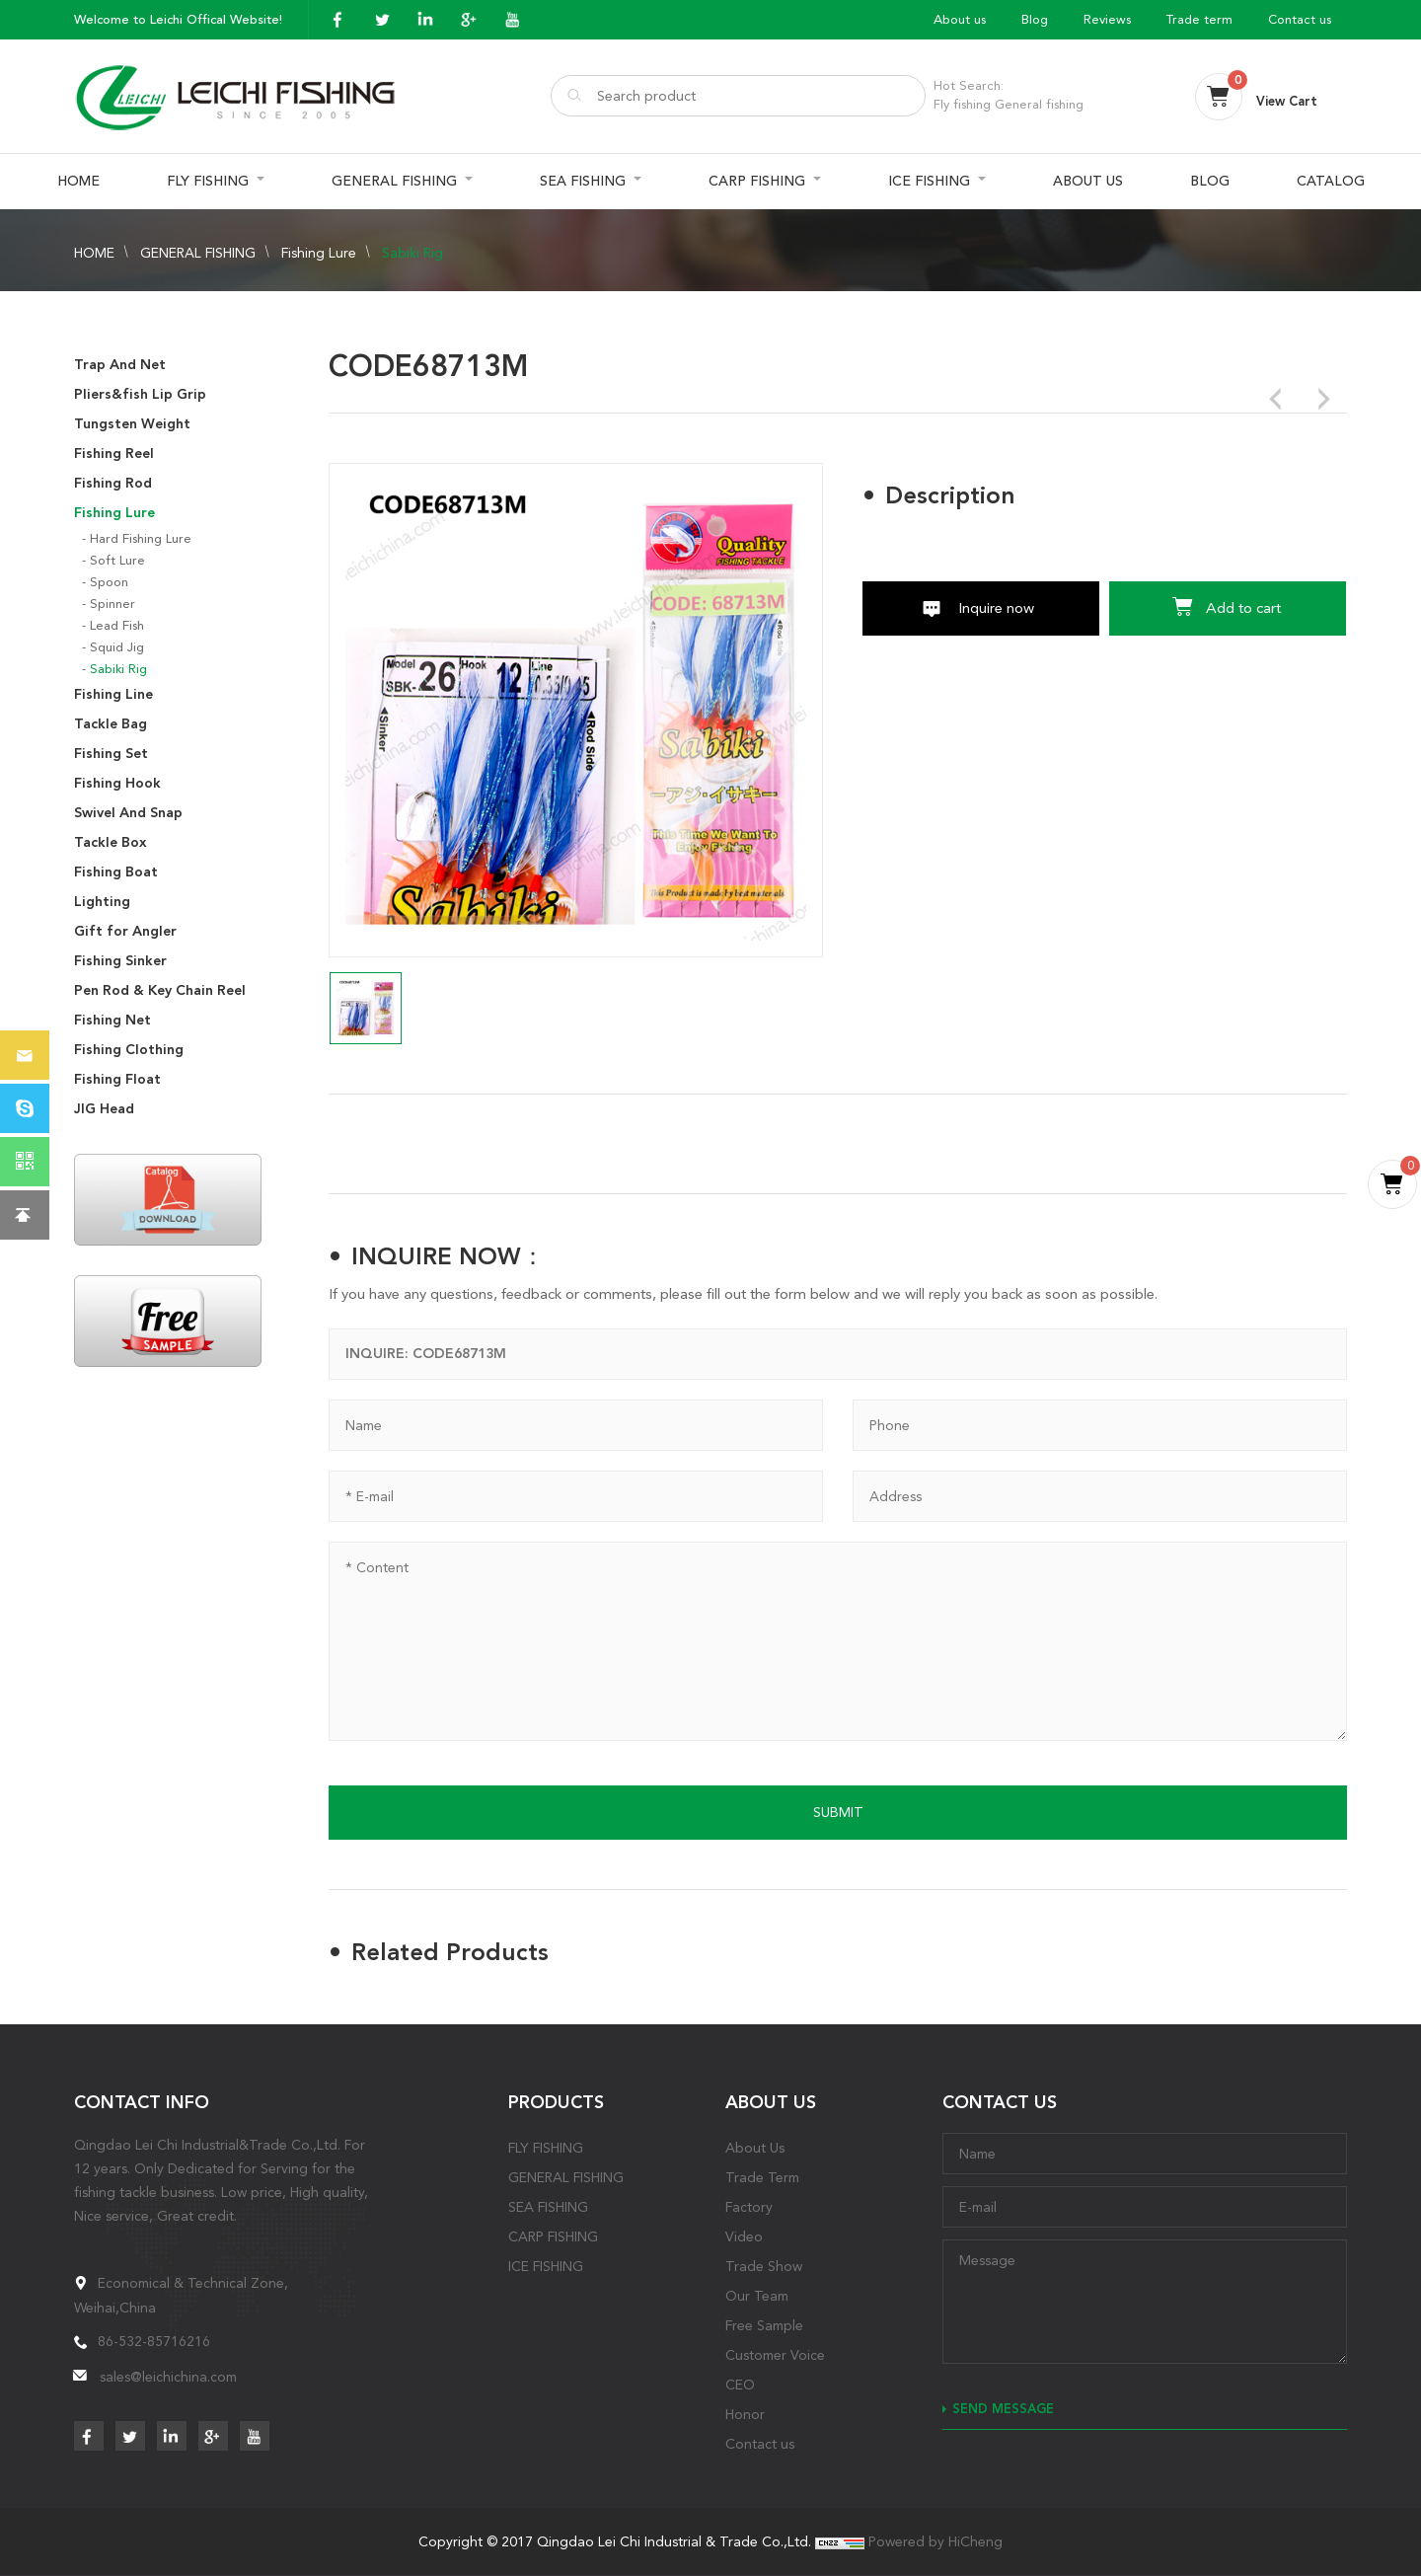 This screenshot has height=2576, width=1421. I want to click on FLY FISHING, so click(208, 181).